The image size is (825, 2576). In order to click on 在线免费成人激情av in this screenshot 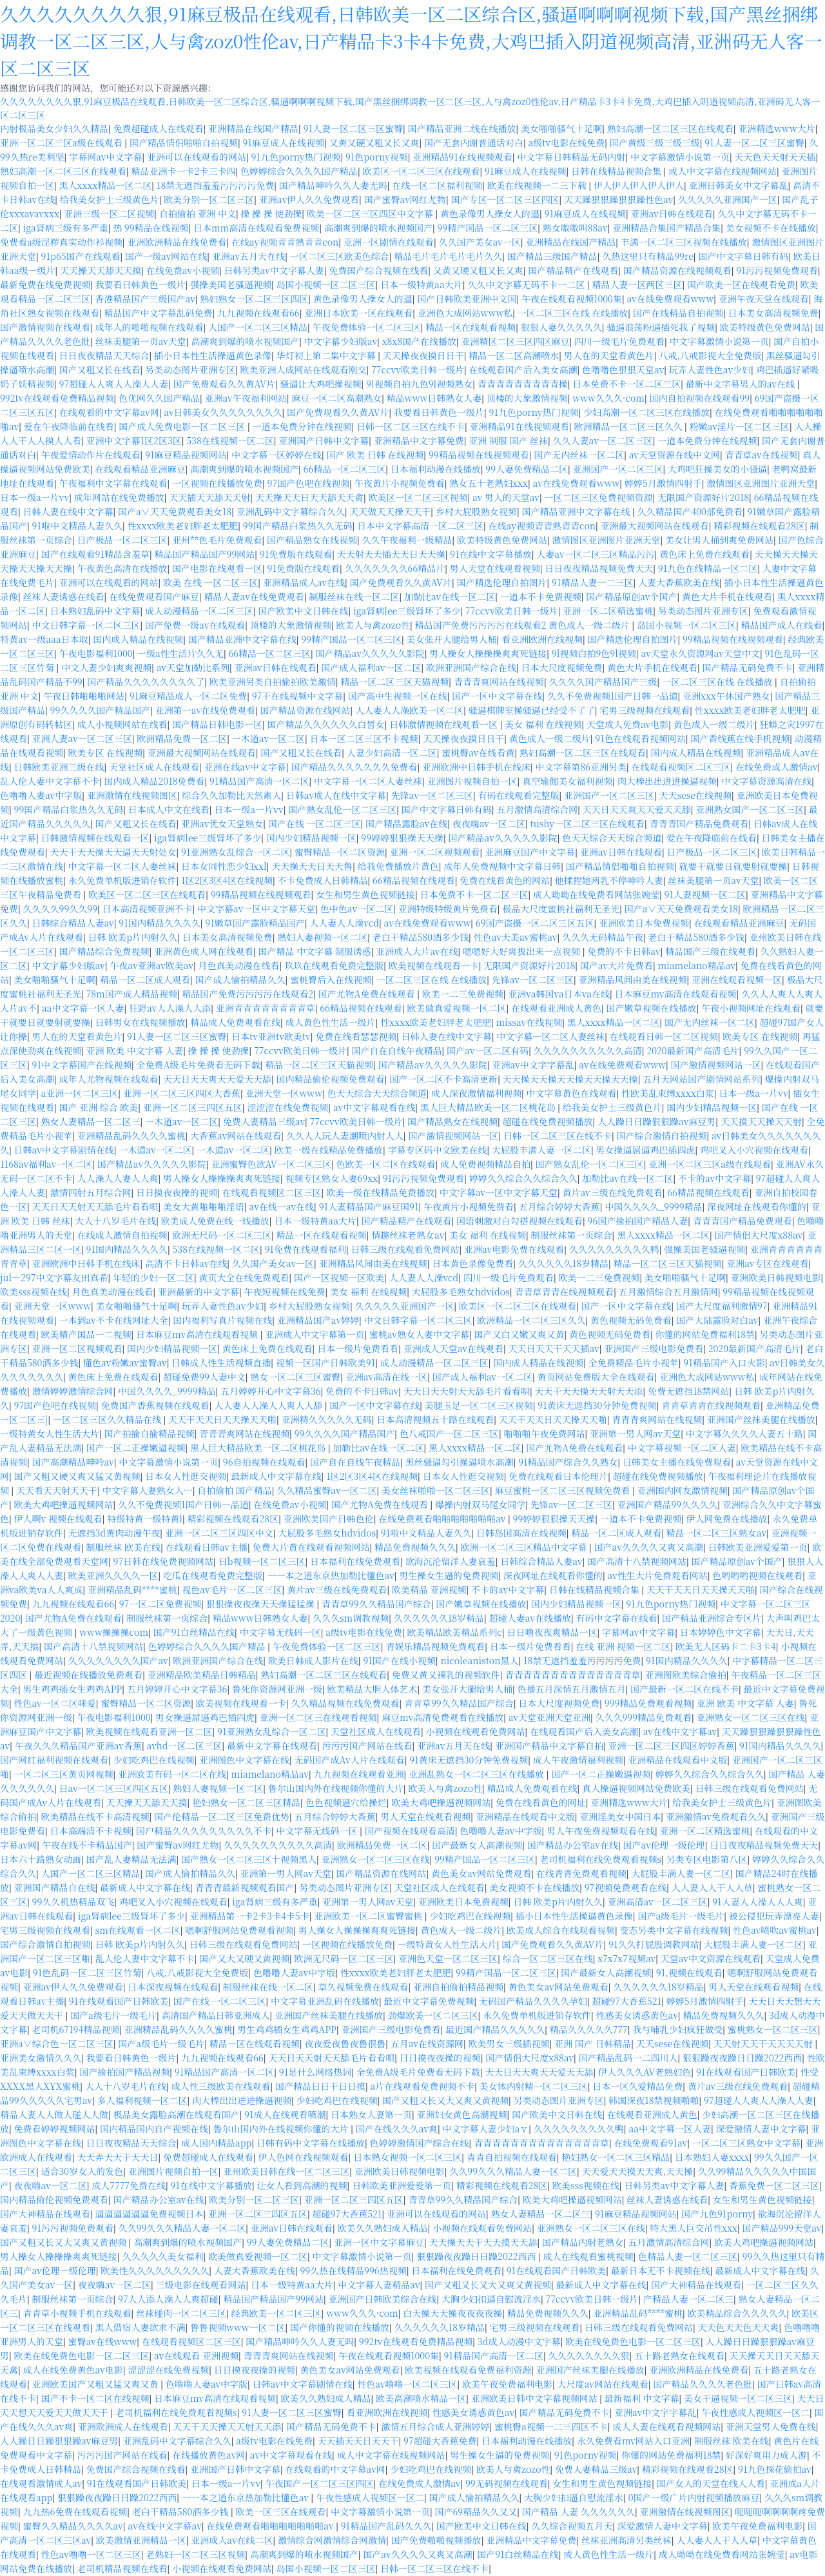, I will do `click(776, 766)`.